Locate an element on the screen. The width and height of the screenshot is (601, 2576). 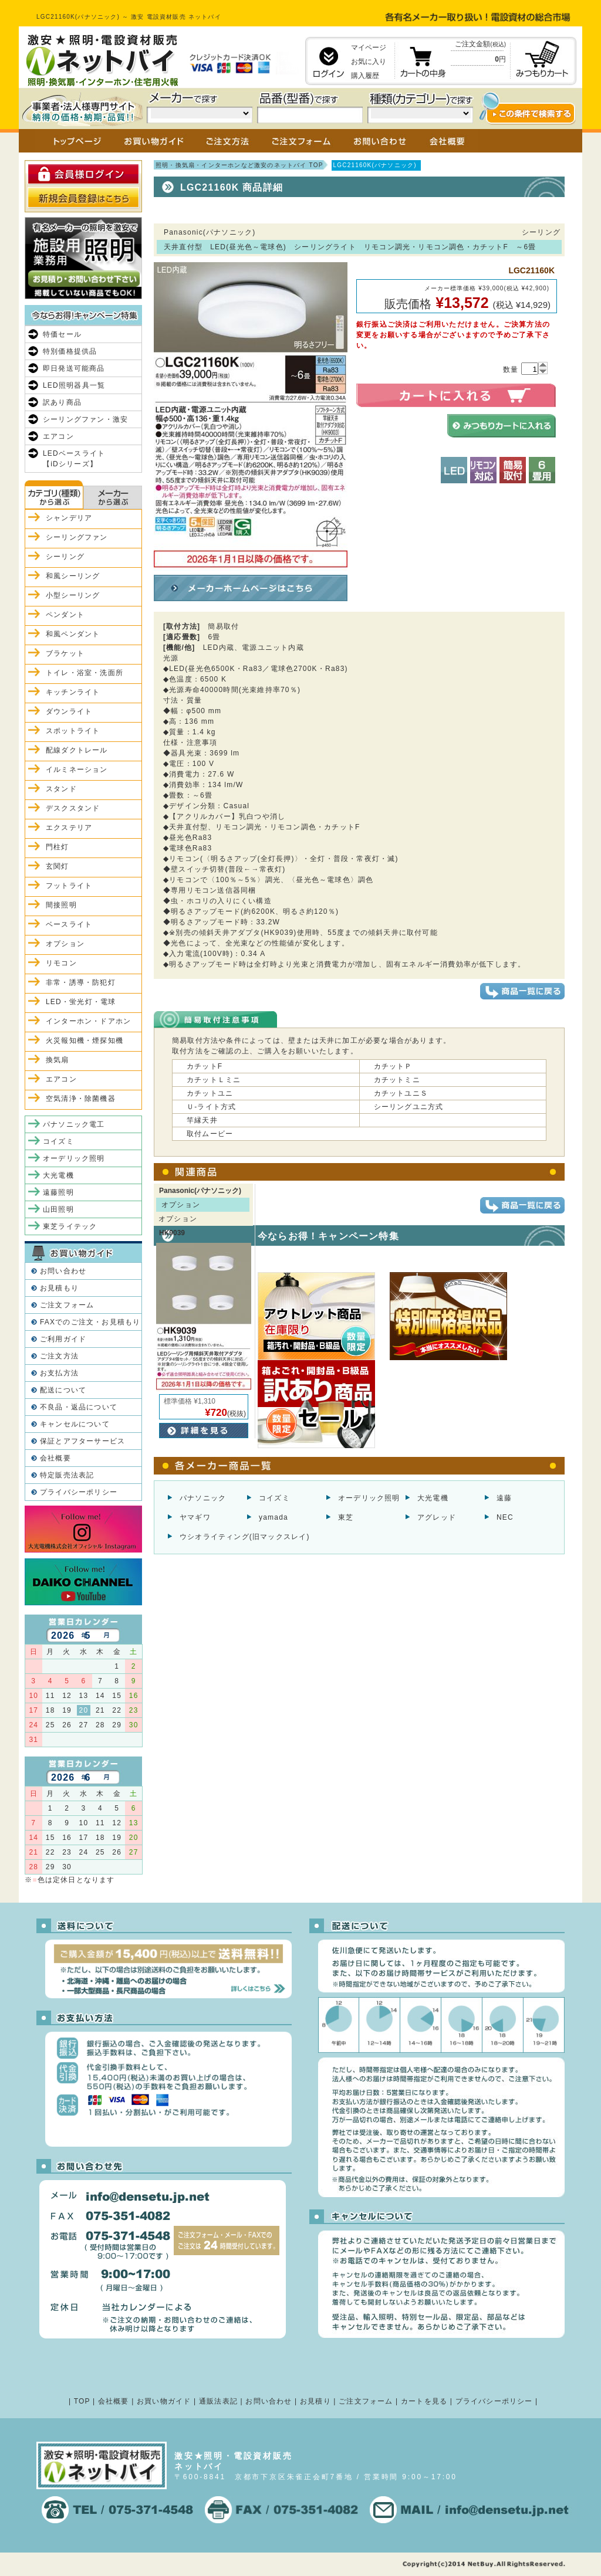
カートを見る is located at coordinates (424, 2401).